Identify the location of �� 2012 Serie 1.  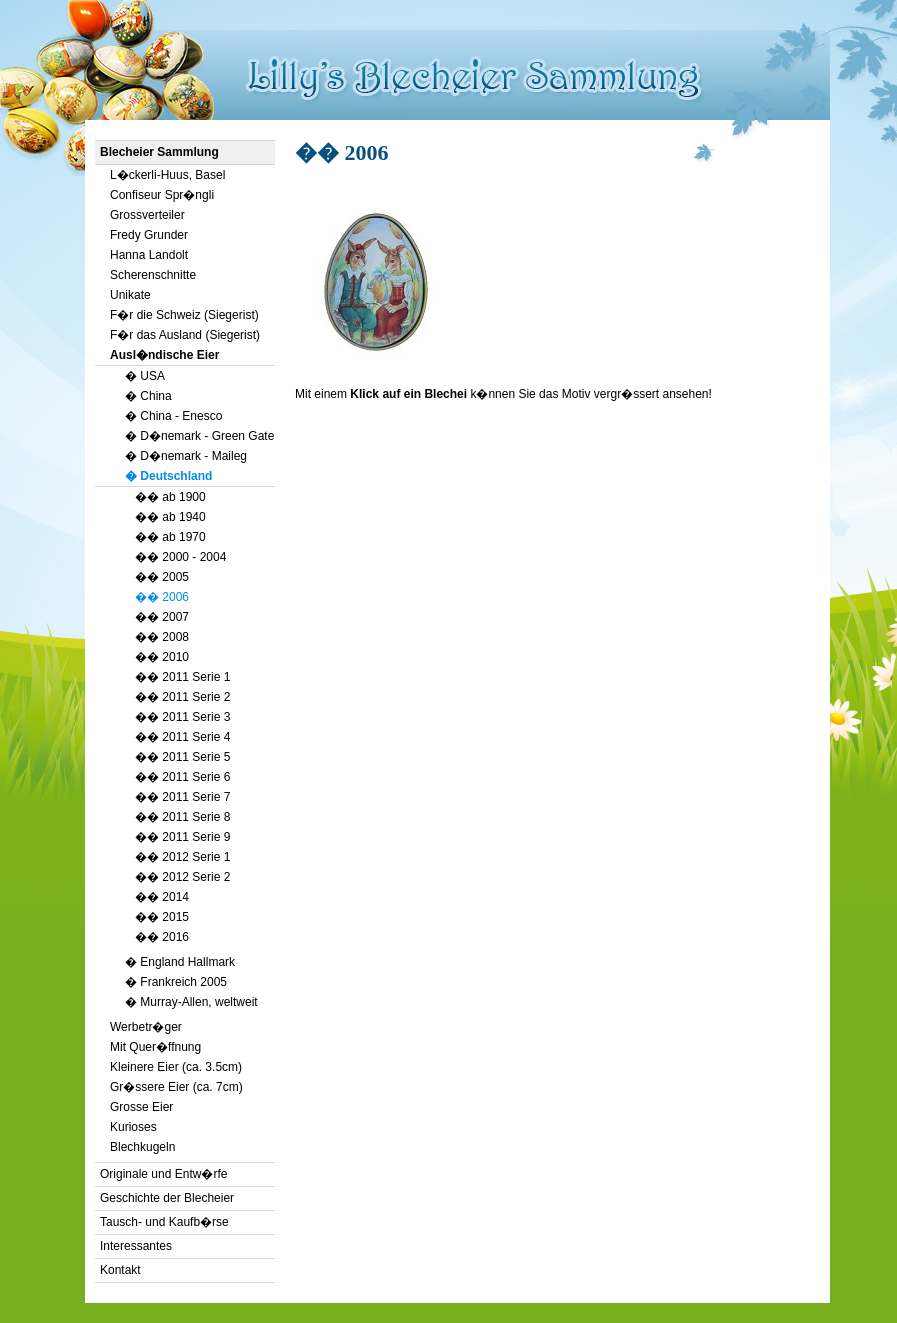
(182, 857).